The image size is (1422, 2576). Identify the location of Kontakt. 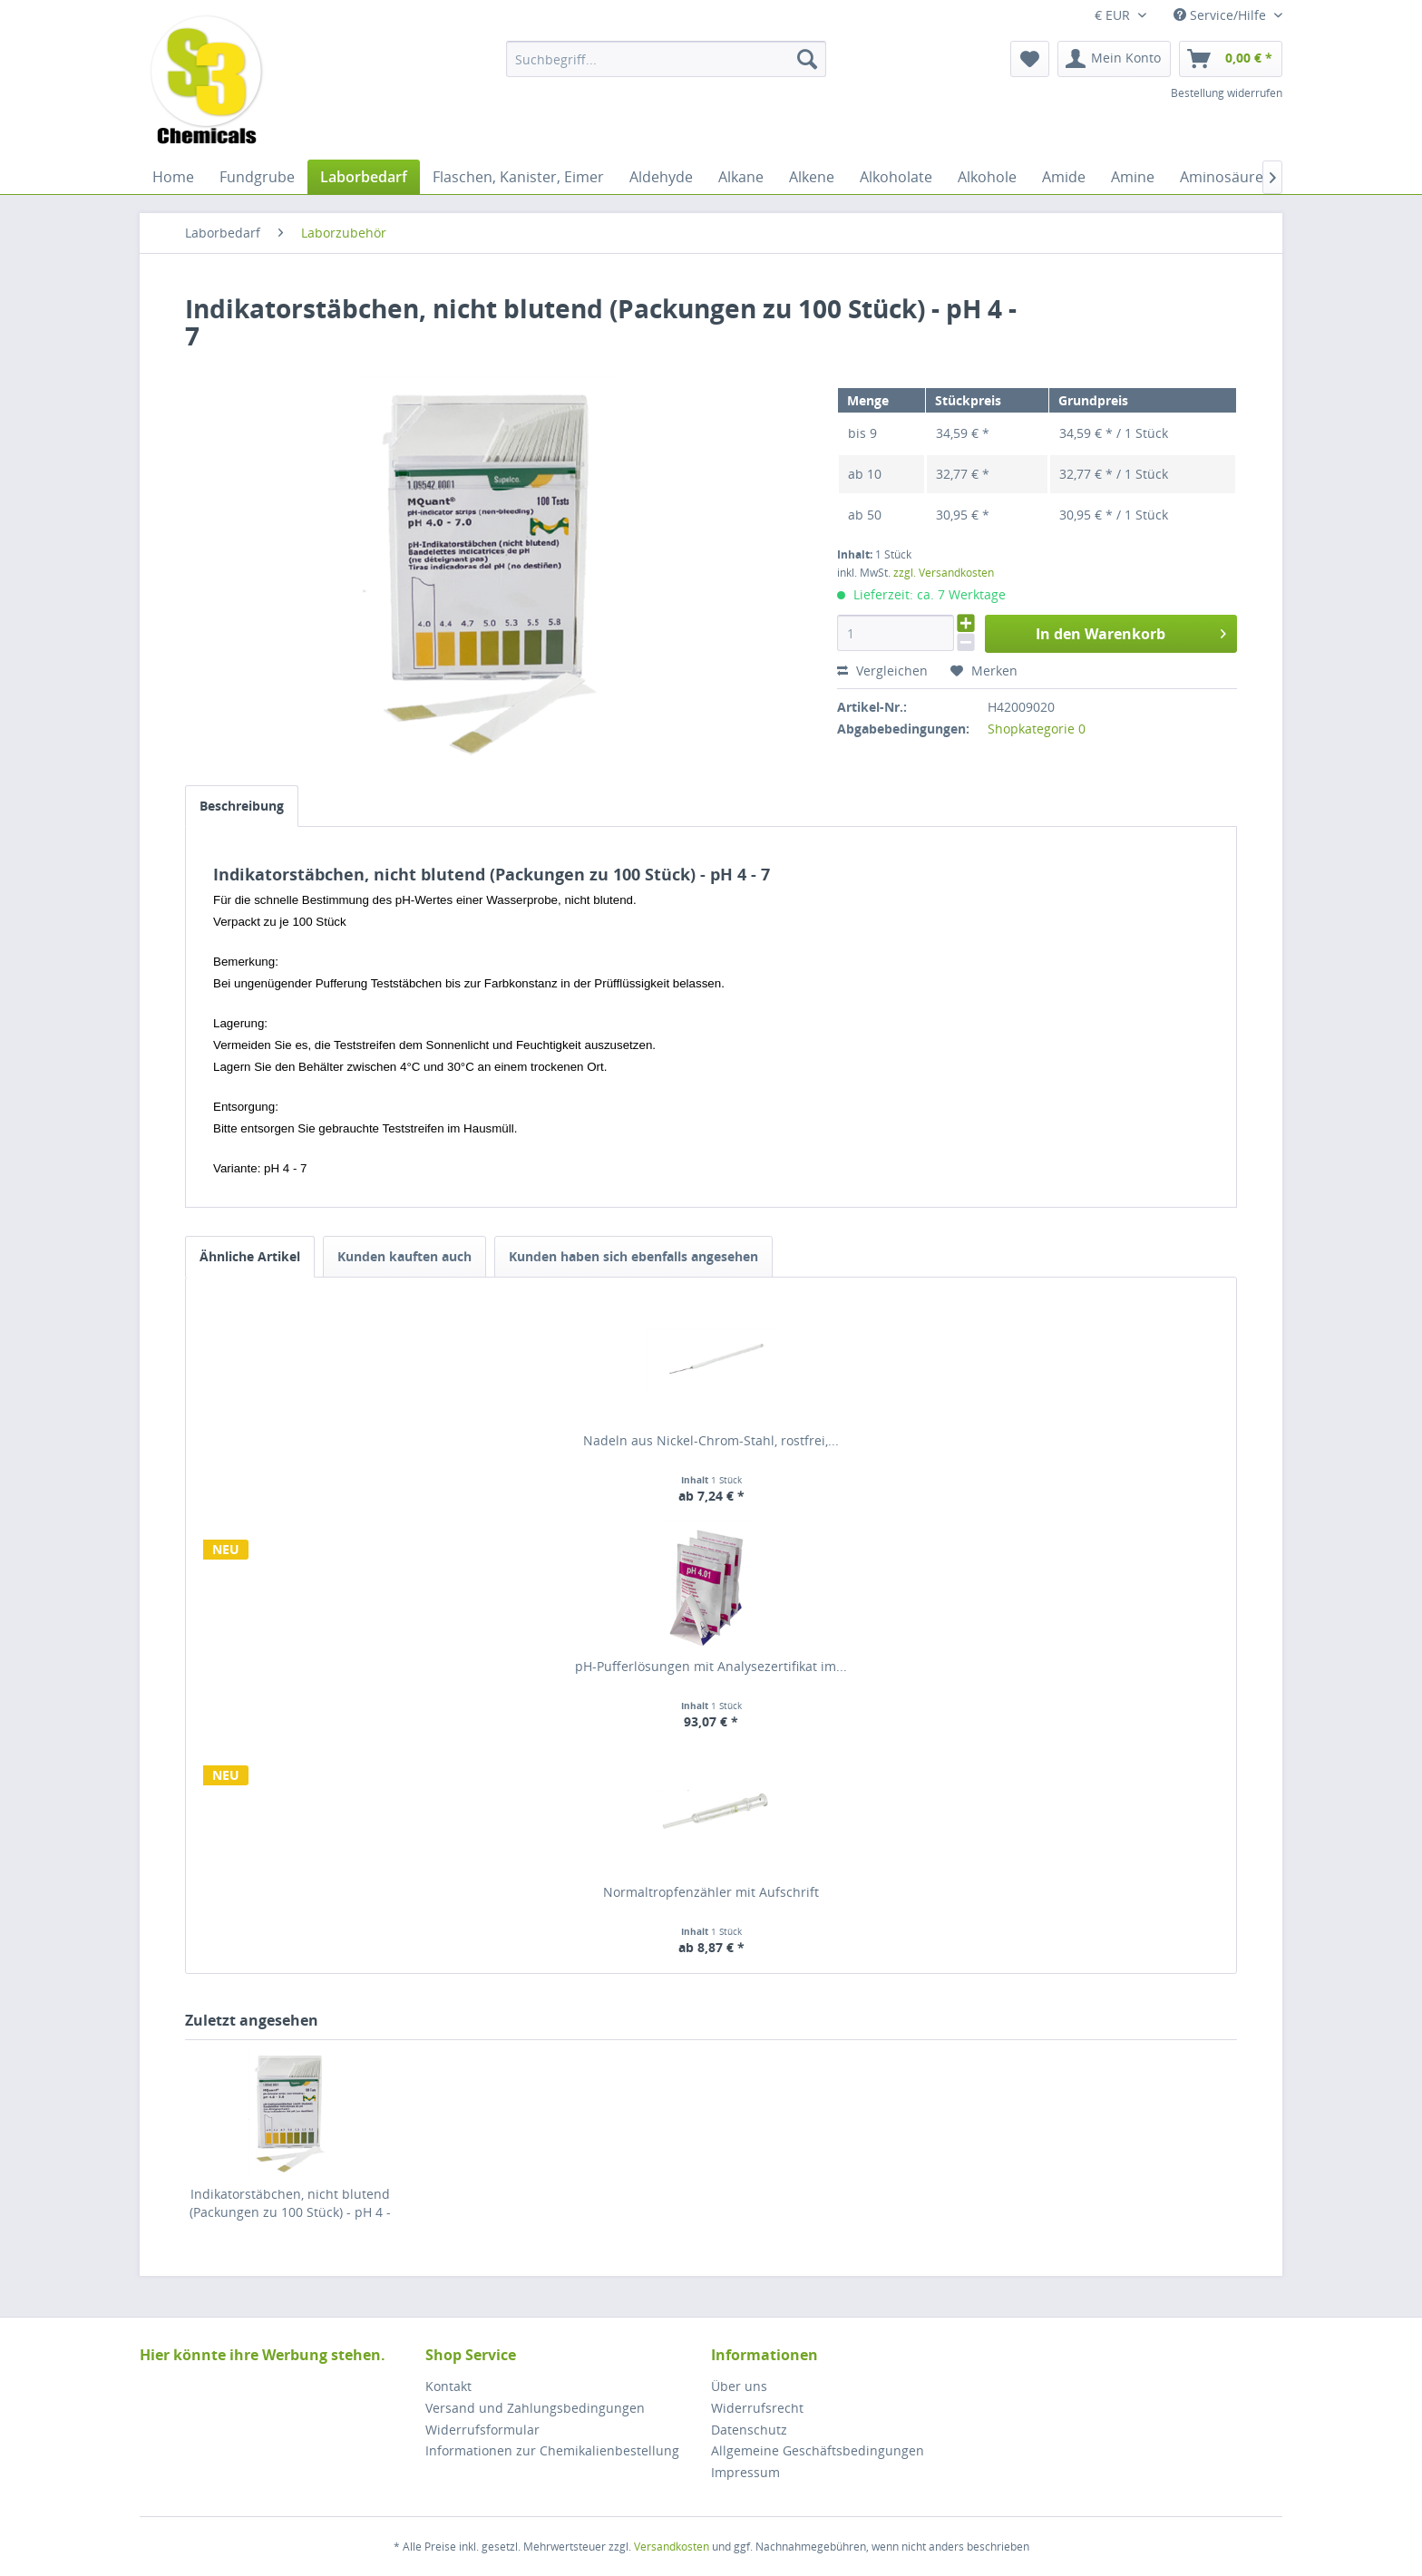
(448, 2386).